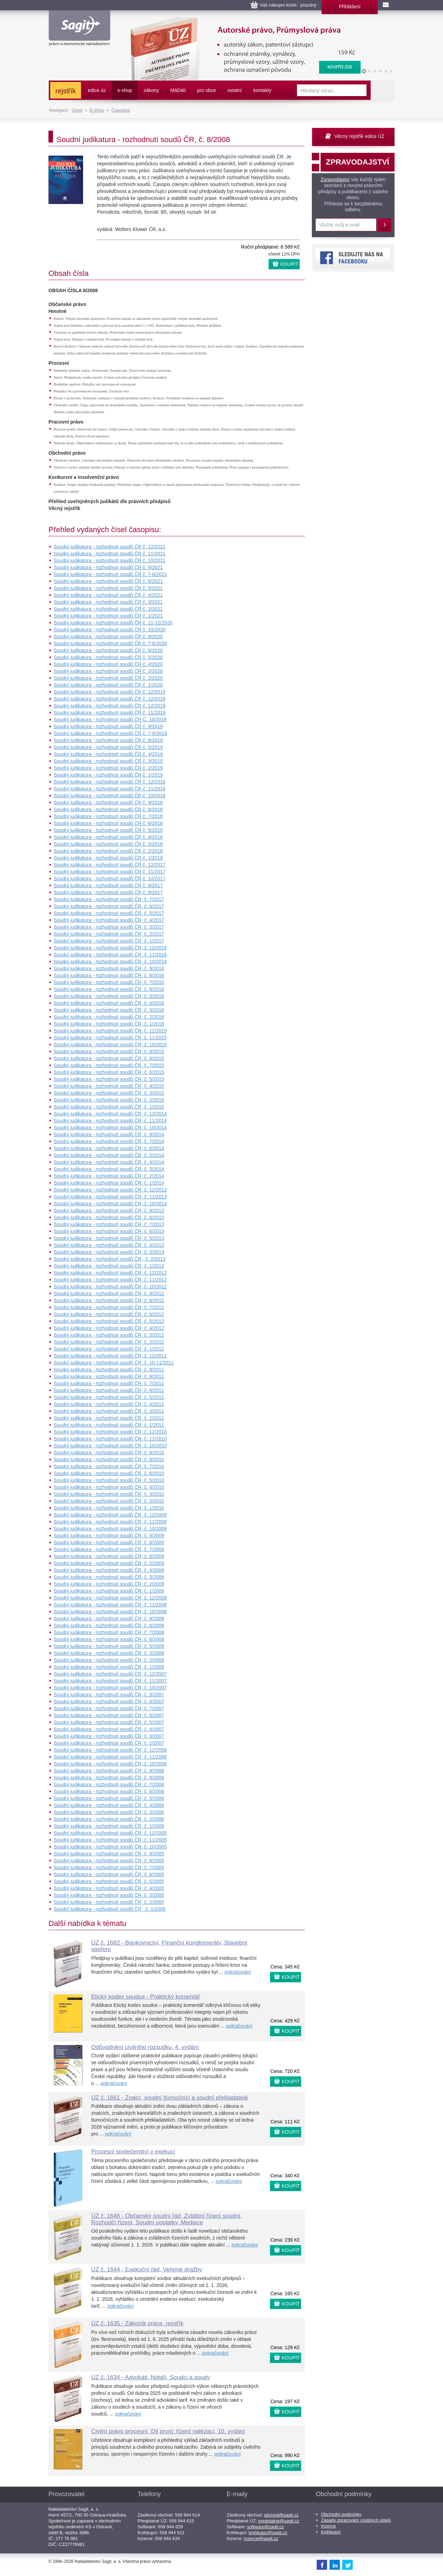 The width and height of the screenshot is (443, 2576). What do you see at coordinates (109, 871) in the screenshot?
I see `Soudní judikatura - rozhodnutí soudů ČR č. 11/2017` at bounding box center [109, 871].